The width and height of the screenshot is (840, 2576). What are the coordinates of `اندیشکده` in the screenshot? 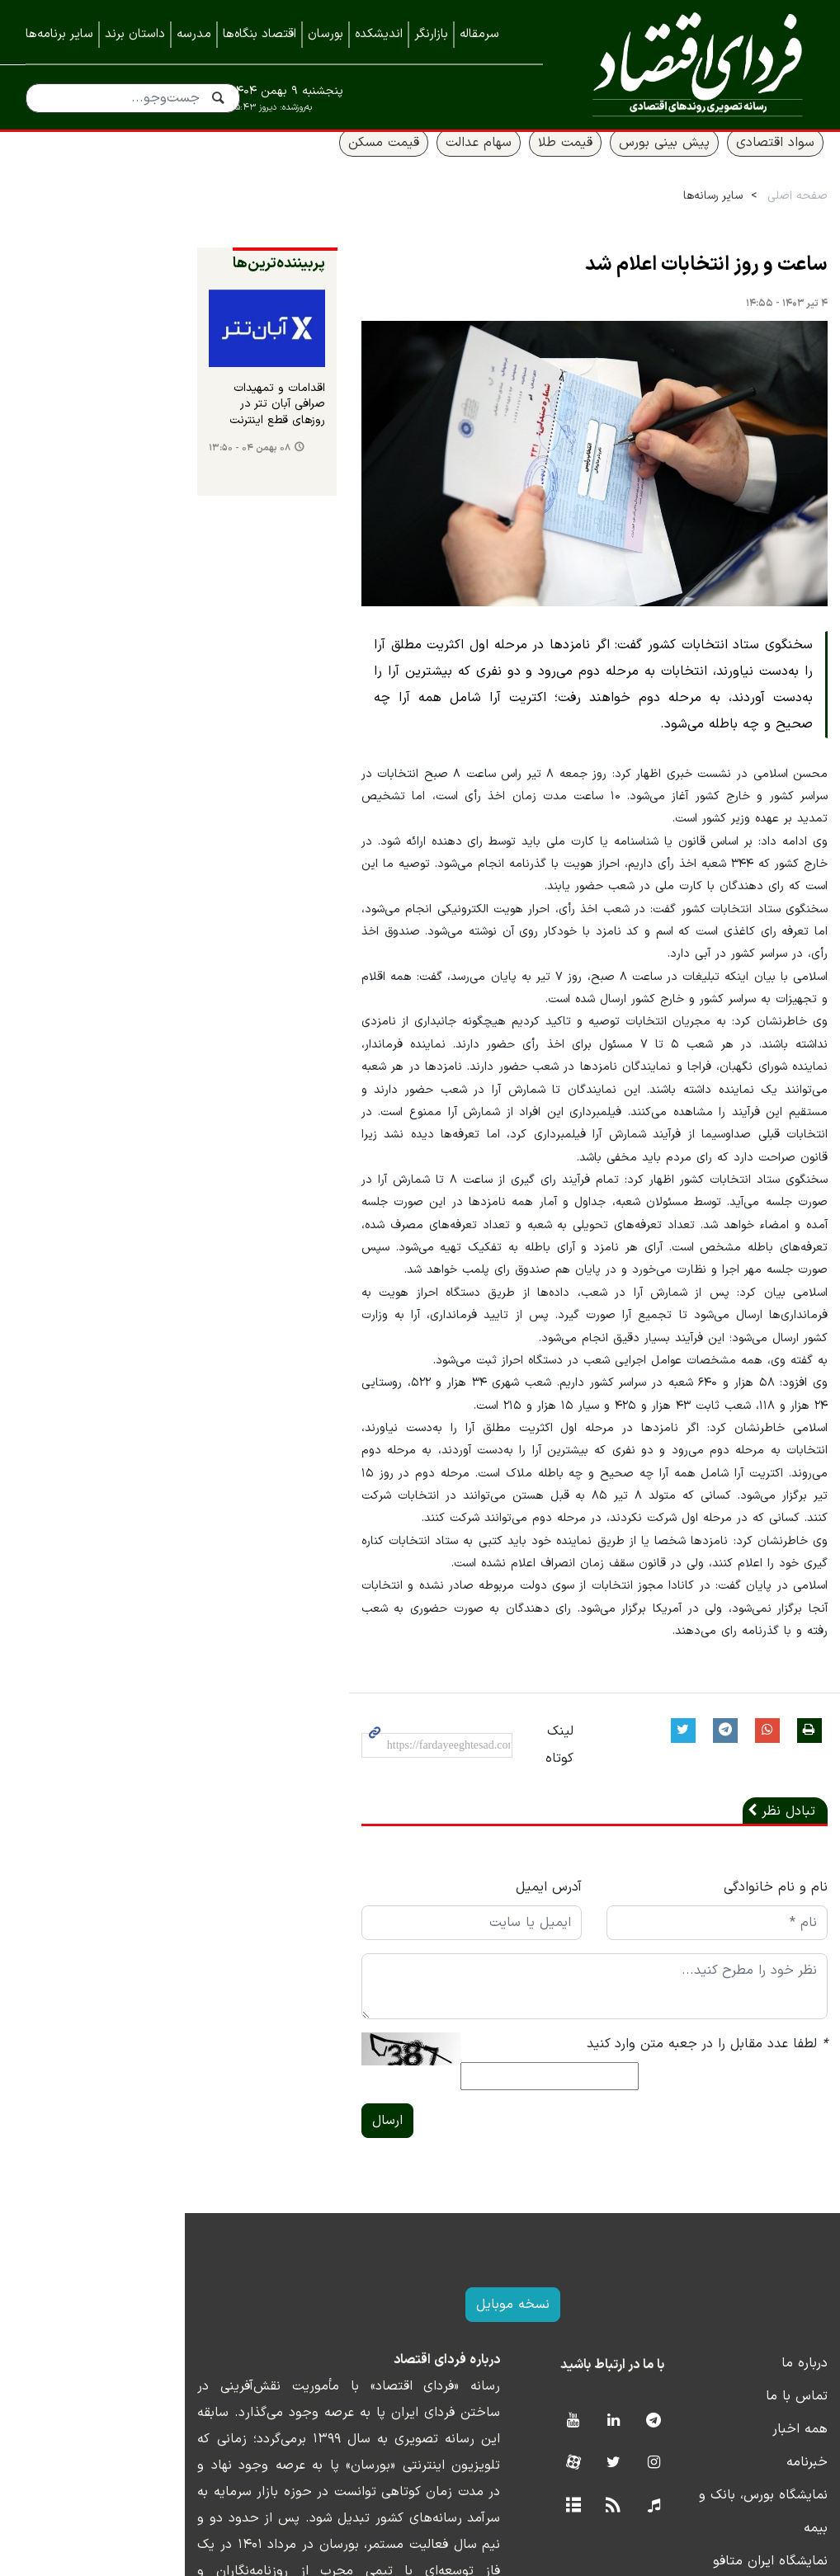 It's located at (379, 34).